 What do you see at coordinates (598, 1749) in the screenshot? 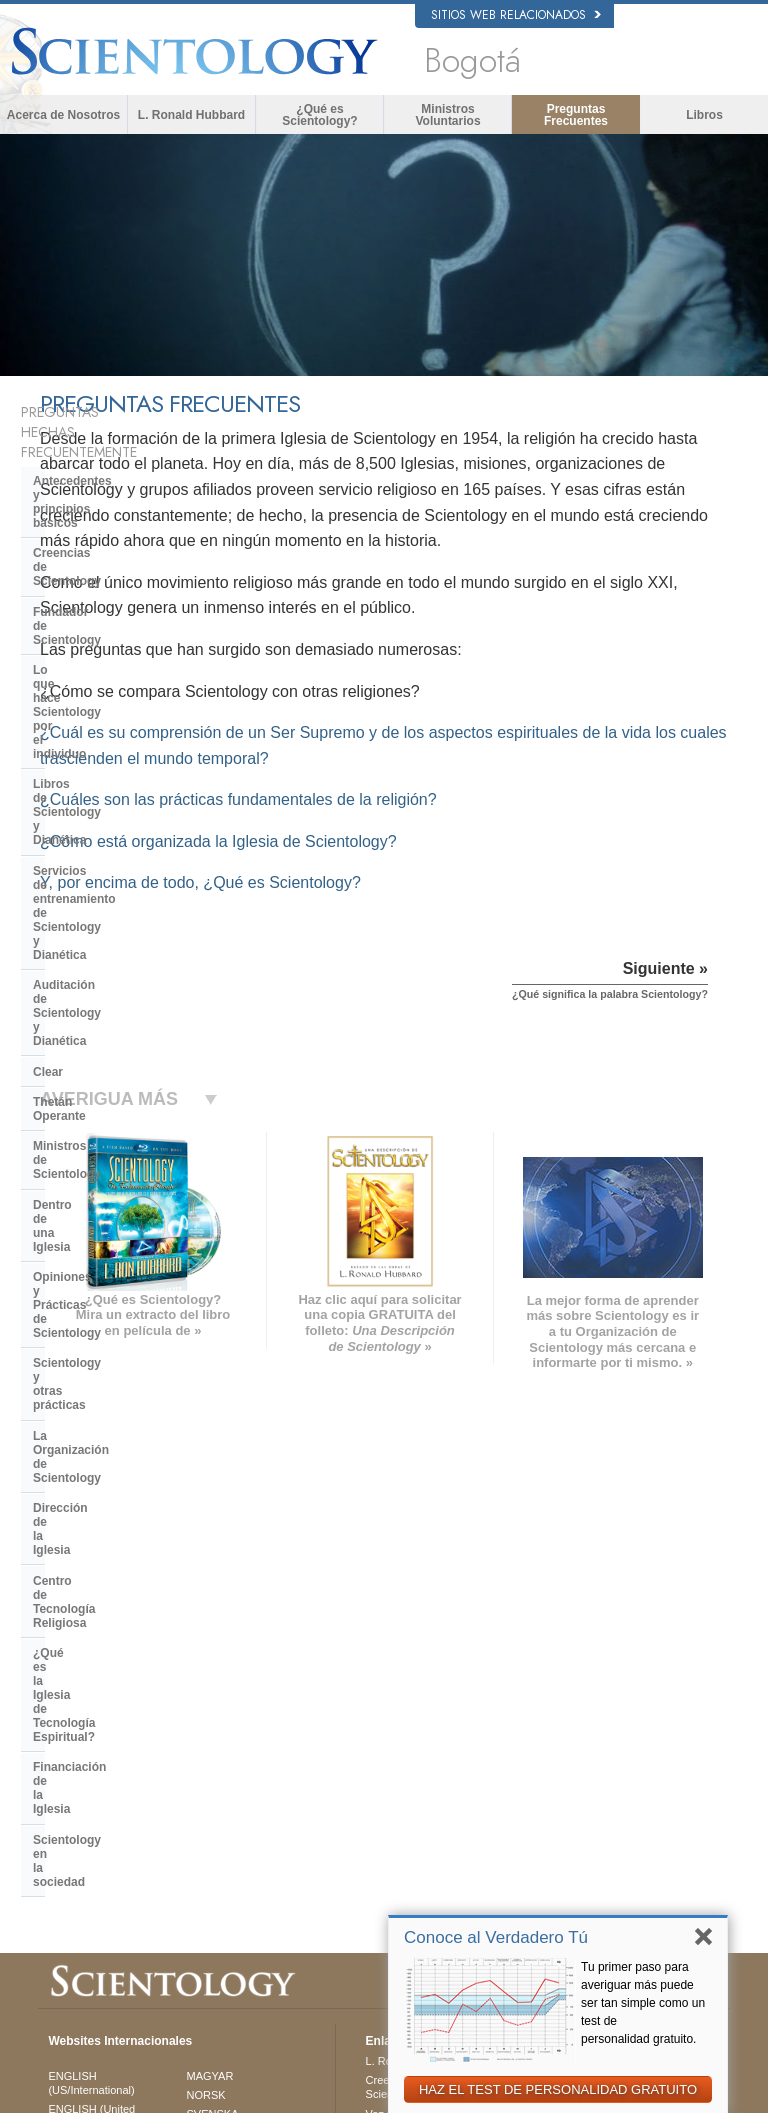
I see `David Miscavige` at bounding box center [598, 1749].